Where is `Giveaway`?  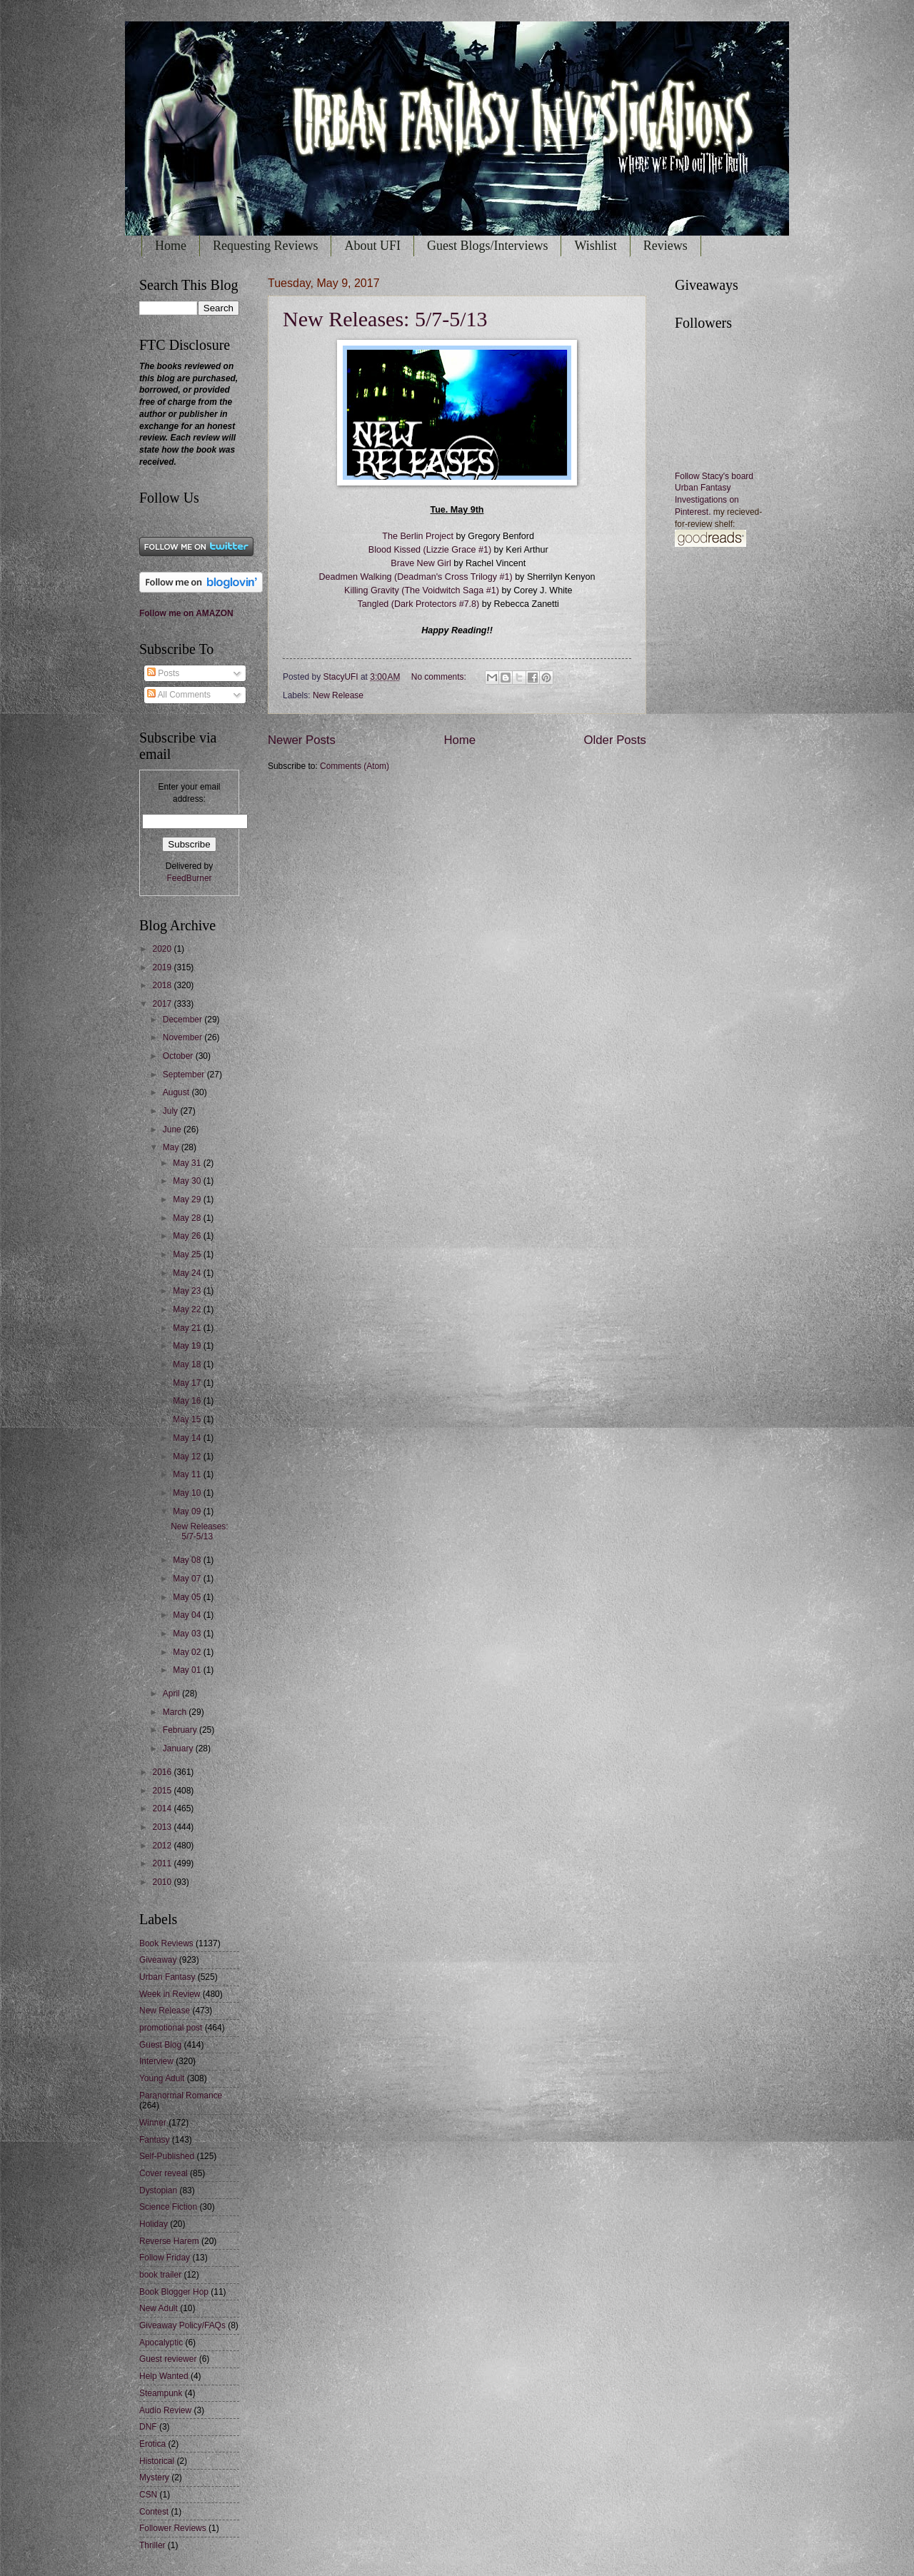 Giveaway is located at coordinates (157, 1960).